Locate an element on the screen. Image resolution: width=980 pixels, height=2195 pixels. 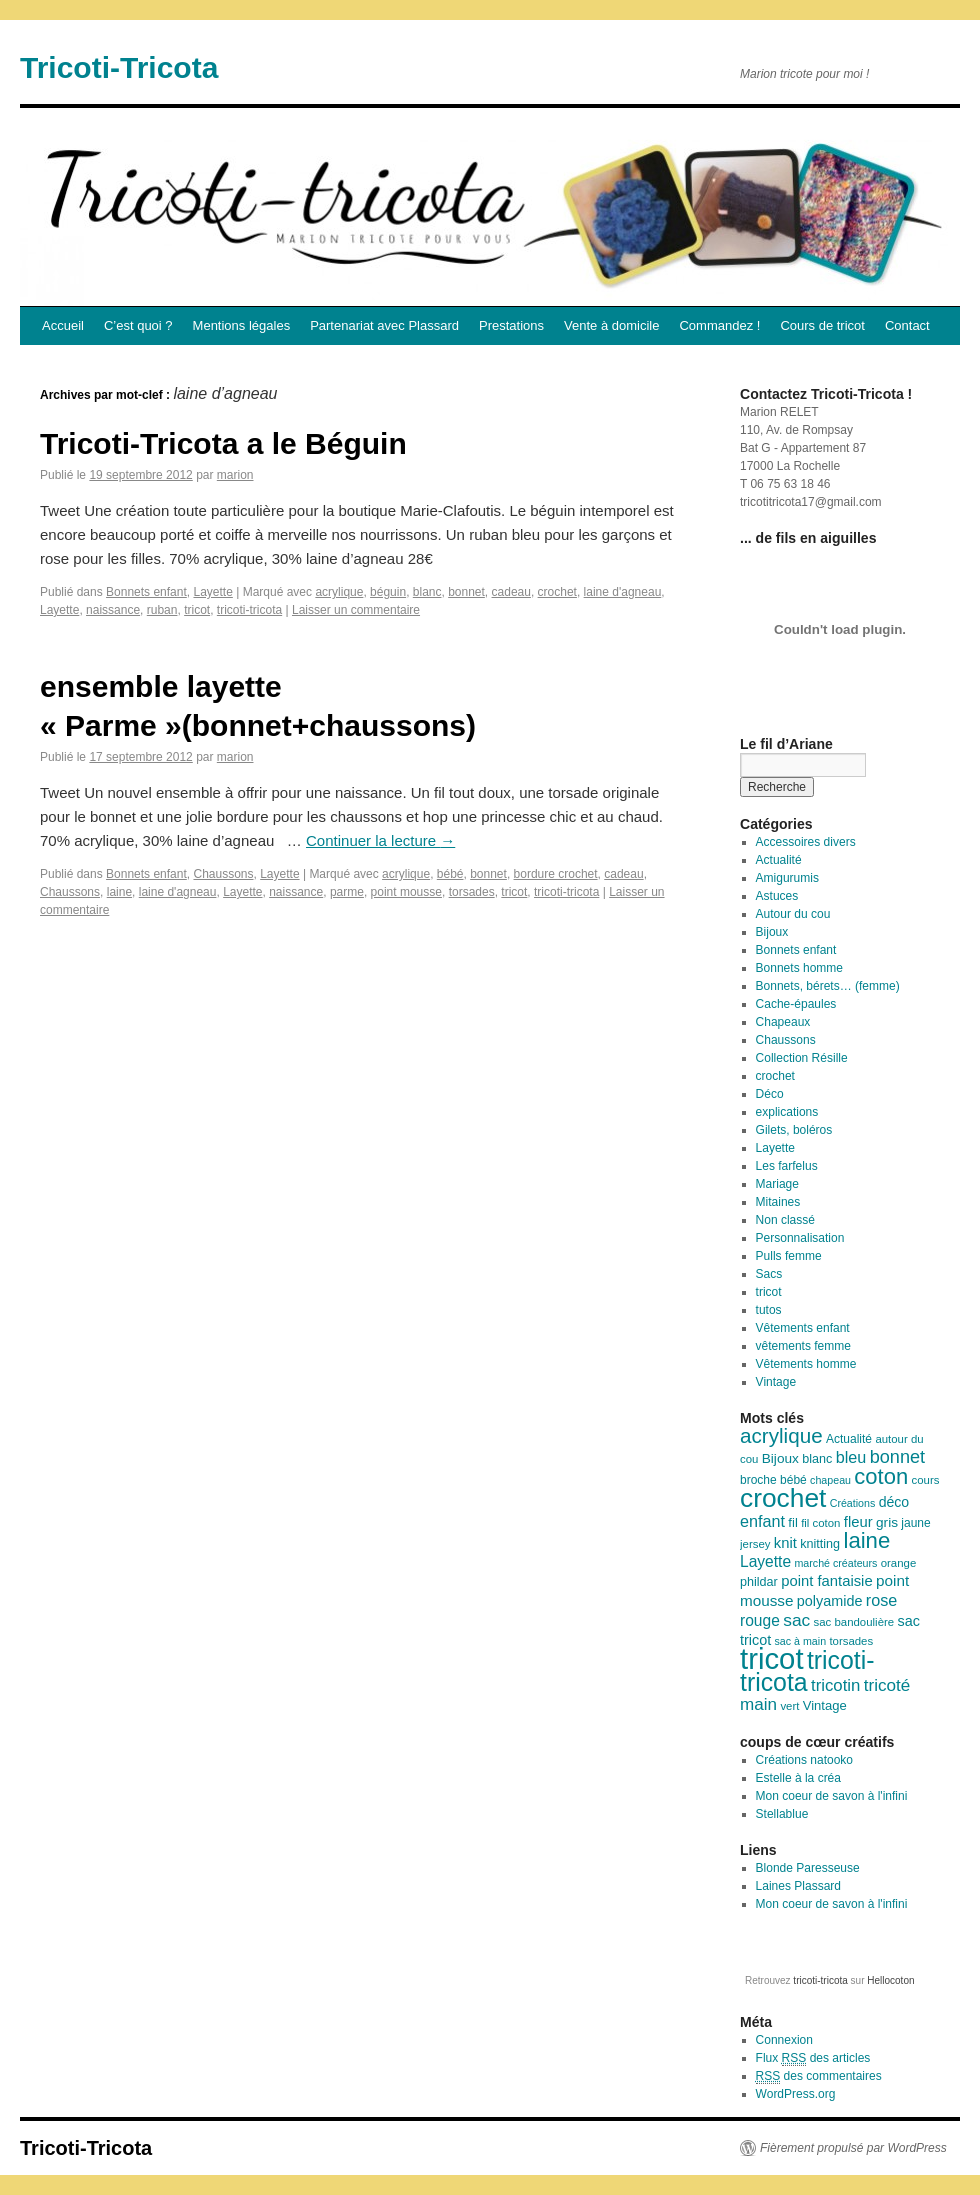
Bonnets, bérets… (femme) is located at coordinates (828, 986).